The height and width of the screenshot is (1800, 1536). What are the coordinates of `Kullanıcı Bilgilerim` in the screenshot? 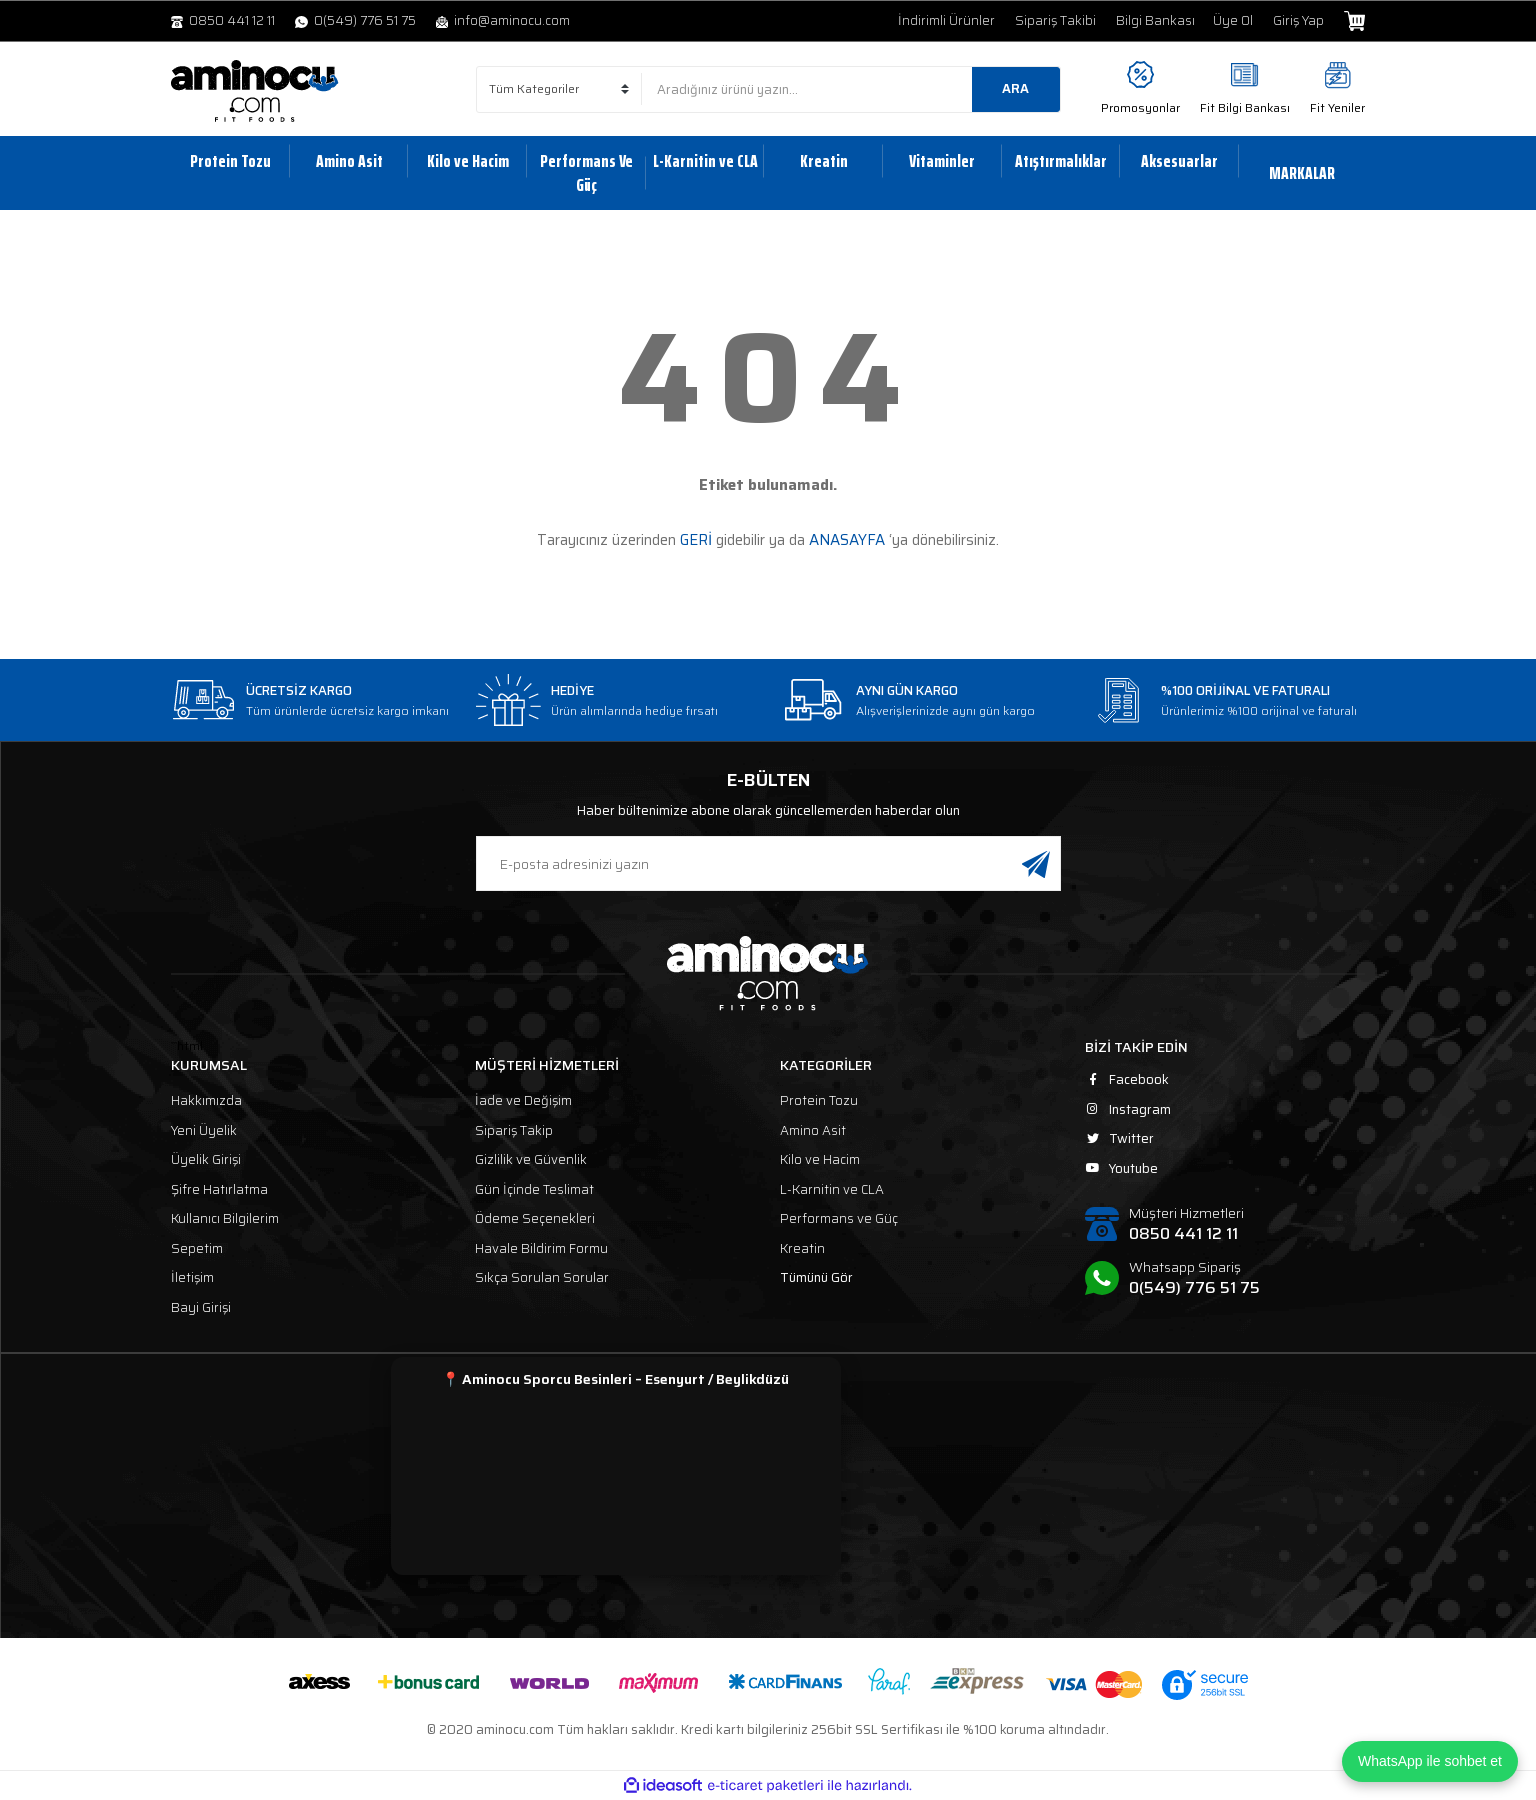 It's located at (225, 1218).